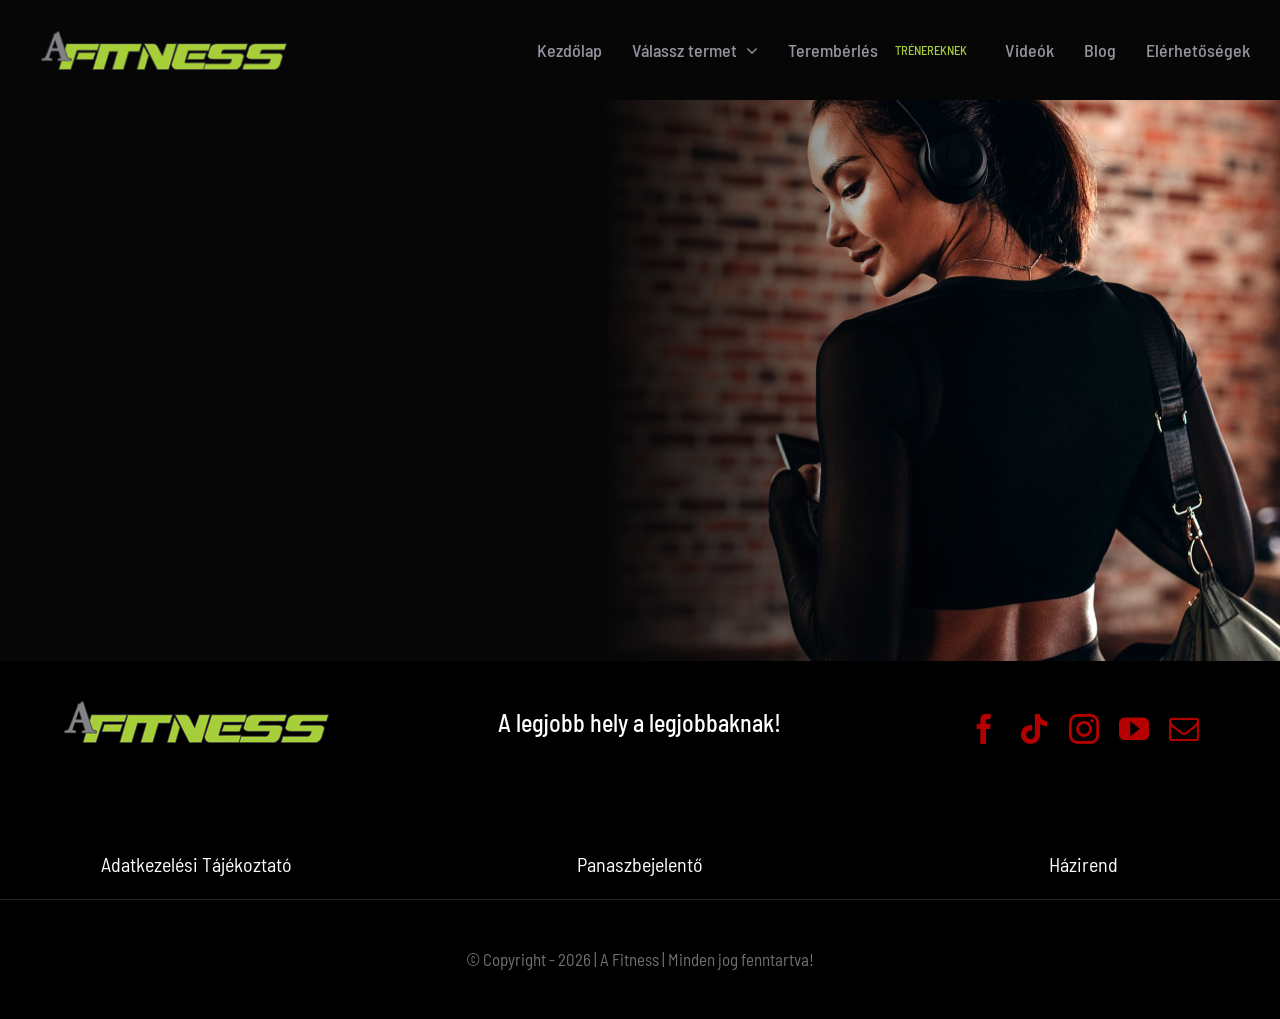  I want to click on [facebook], so click(984, 729).